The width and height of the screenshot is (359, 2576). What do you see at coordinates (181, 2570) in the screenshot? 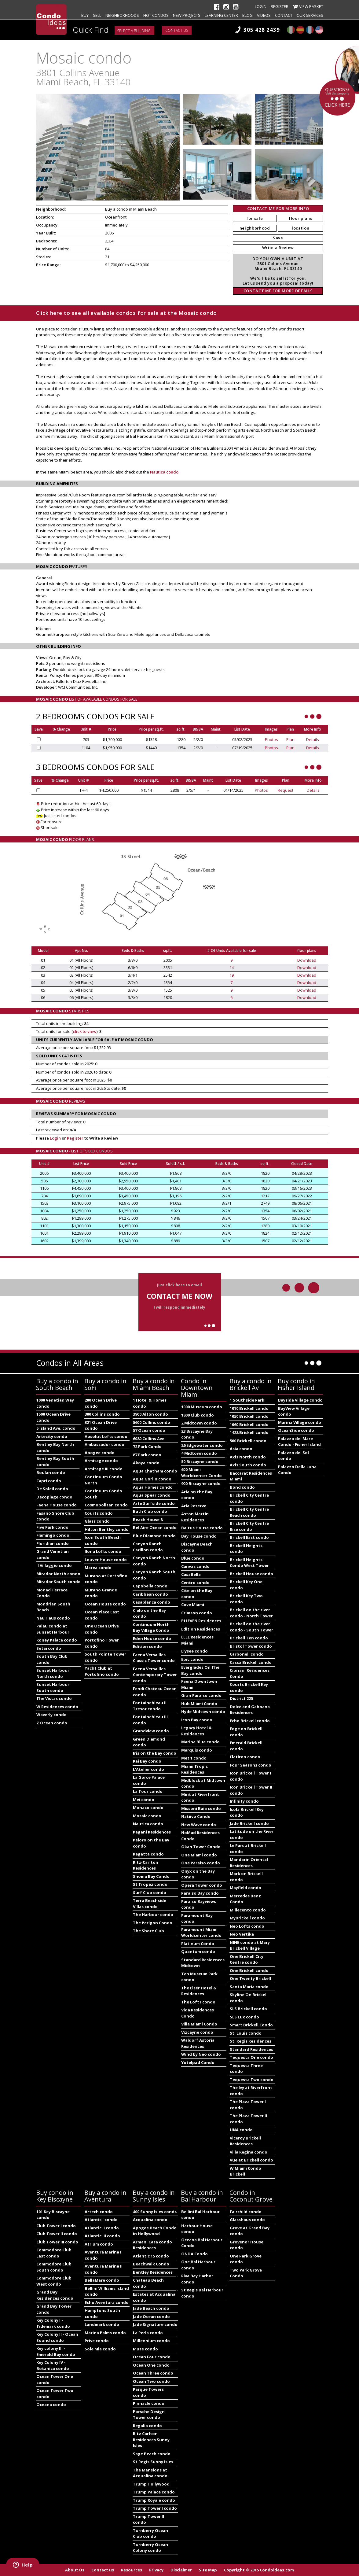
I see `Disclaimer` at bounding box center [181, 2570].